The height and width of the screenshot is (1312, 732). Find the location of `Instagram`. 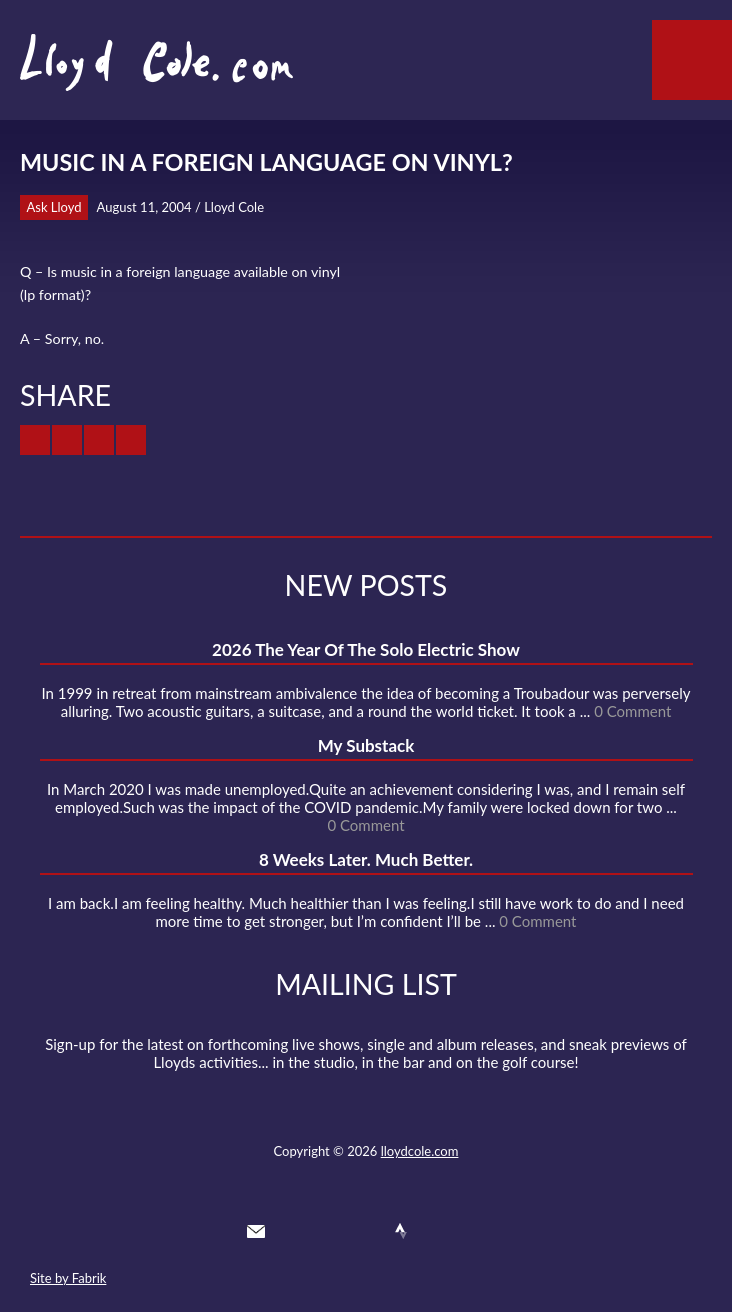

Instagram is located at coordinates (437, 1231).